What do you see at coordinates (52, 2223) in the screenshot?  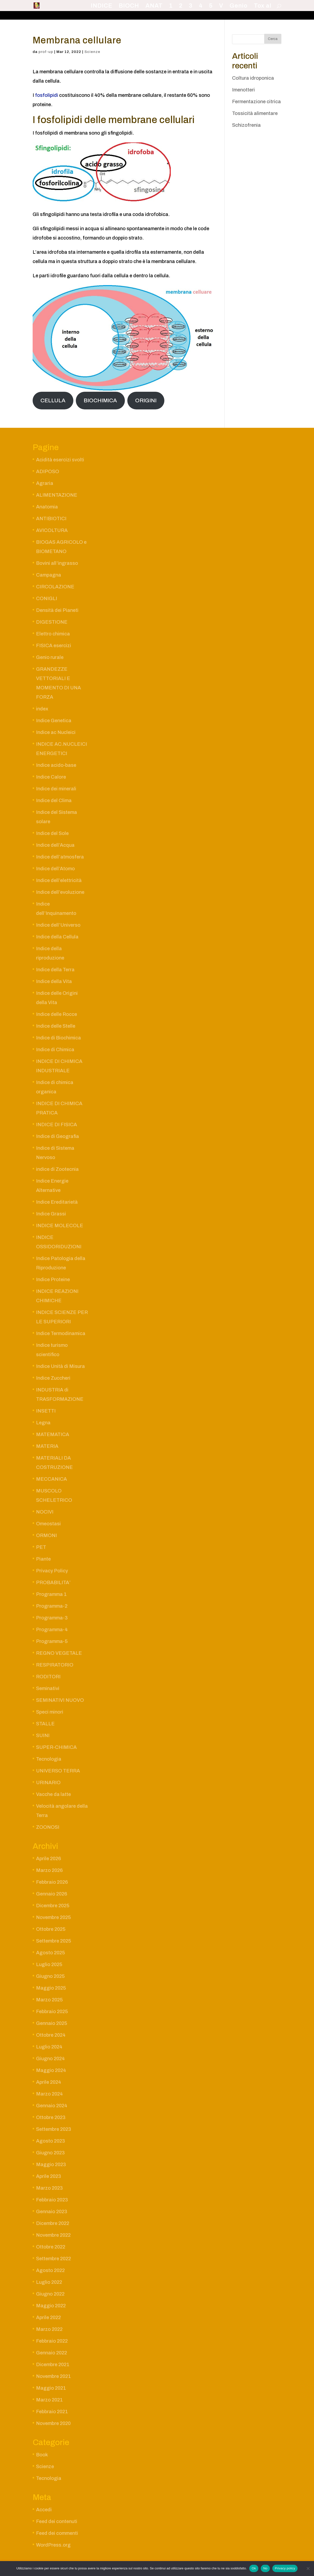 I see `Dicembre 2022` at bounding box center [52, 2223].